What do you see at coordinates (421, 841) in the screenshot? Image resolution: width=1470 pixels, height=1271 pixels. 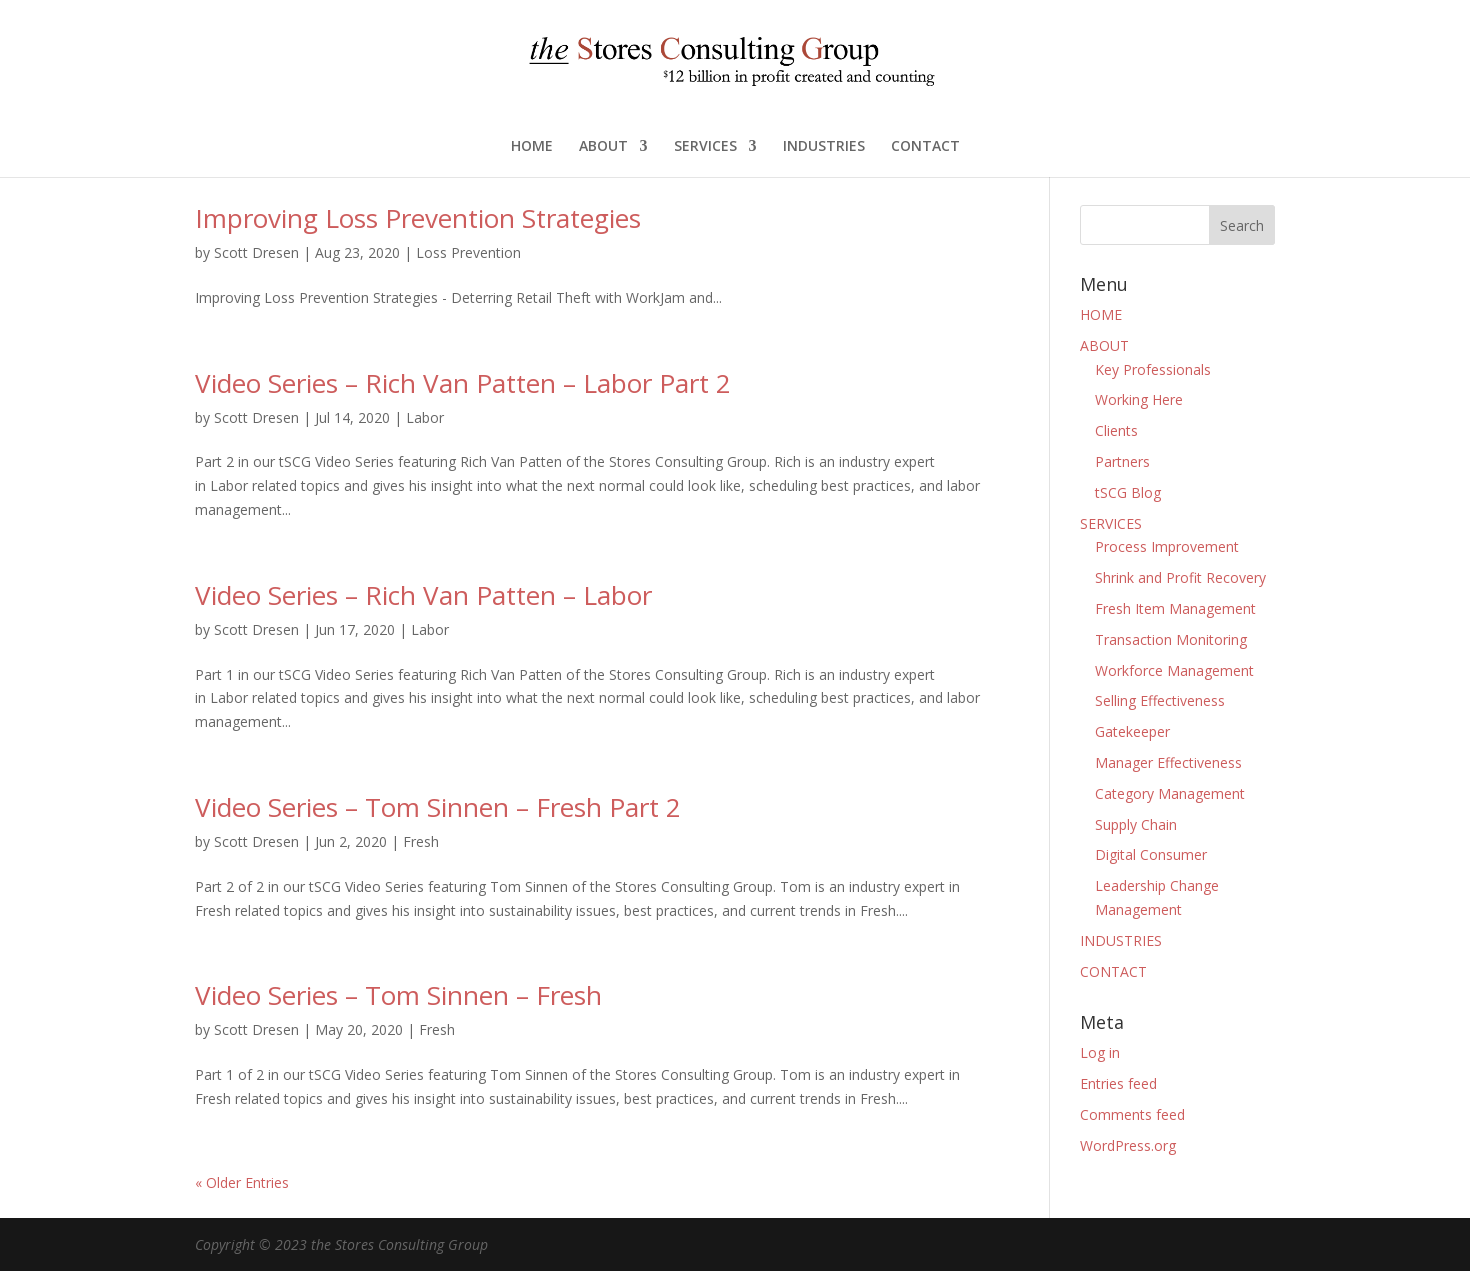 I see `Fresh` at bounding box center [421, 841].